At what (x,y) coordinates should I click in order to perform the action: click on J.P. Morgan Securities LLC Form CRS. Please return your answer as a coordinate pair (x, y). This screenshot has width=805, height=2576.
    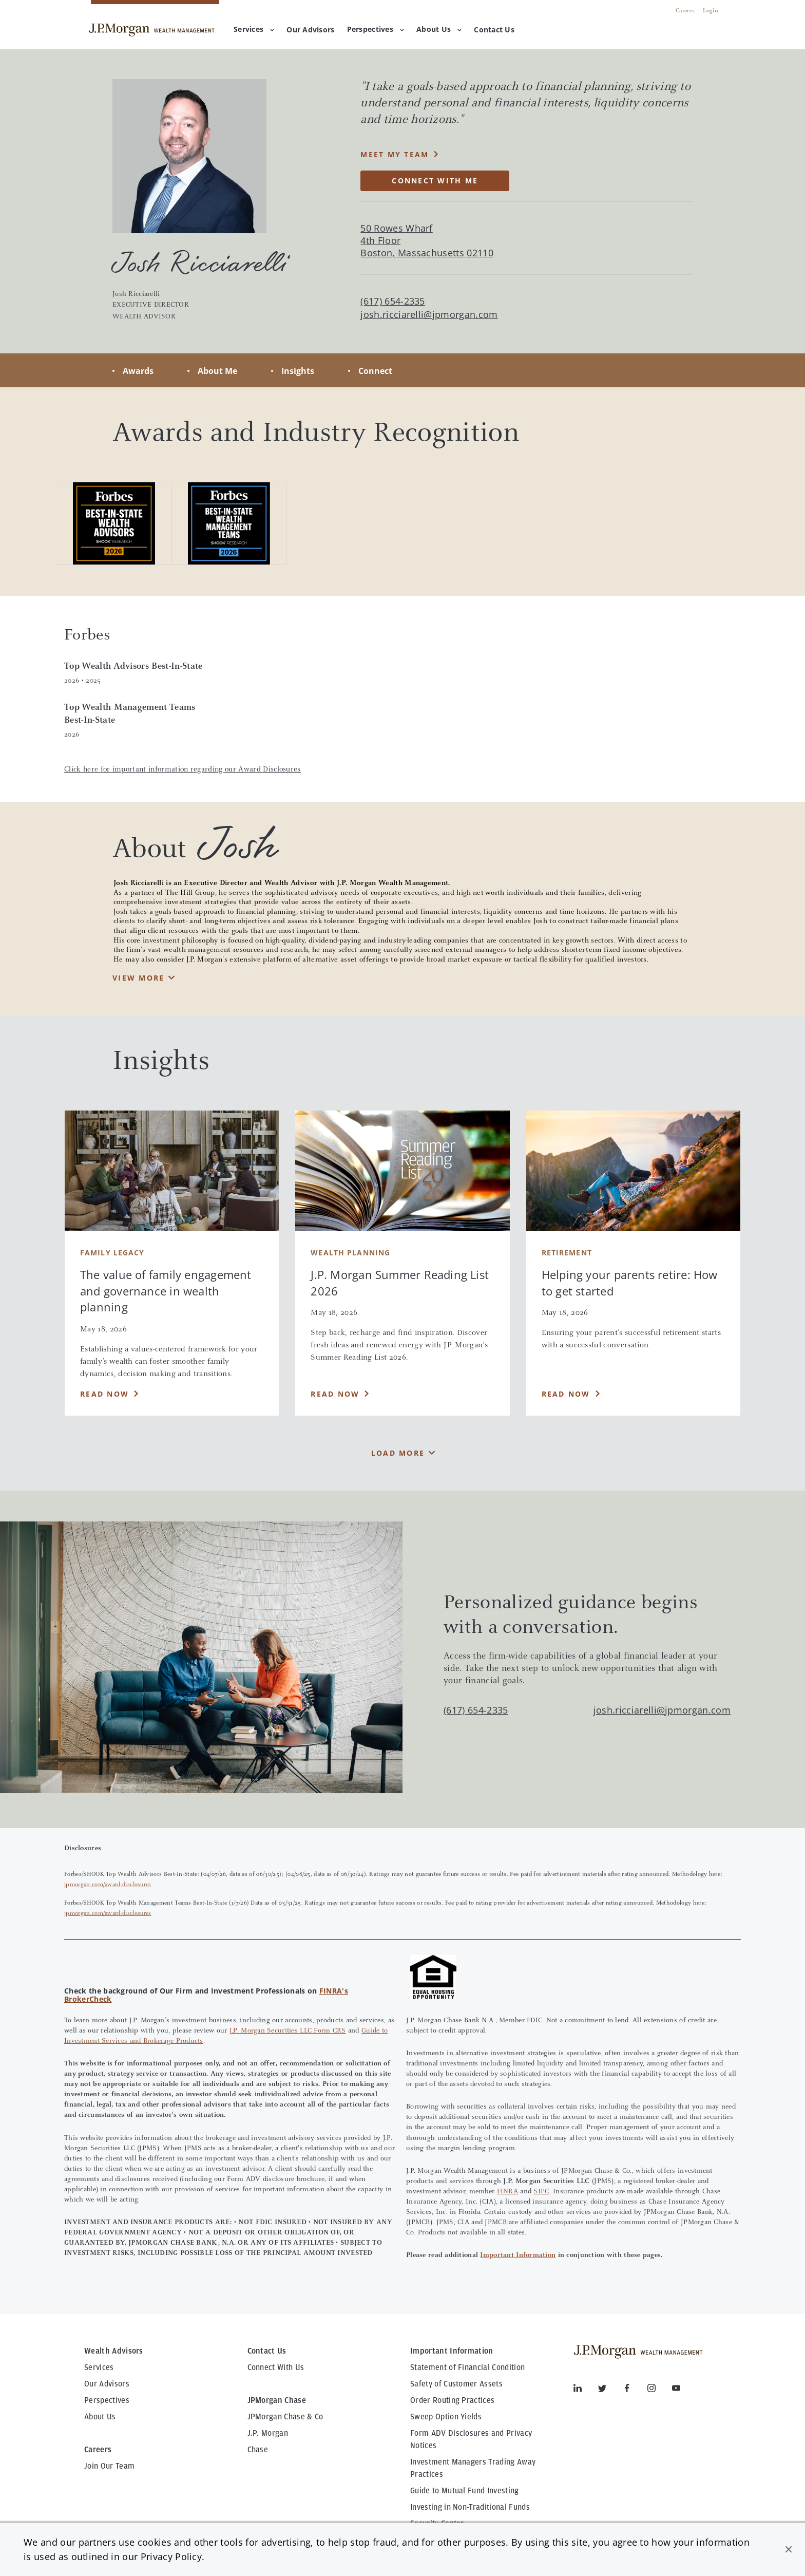
    Looking at the image, I should click on (287, 2031).